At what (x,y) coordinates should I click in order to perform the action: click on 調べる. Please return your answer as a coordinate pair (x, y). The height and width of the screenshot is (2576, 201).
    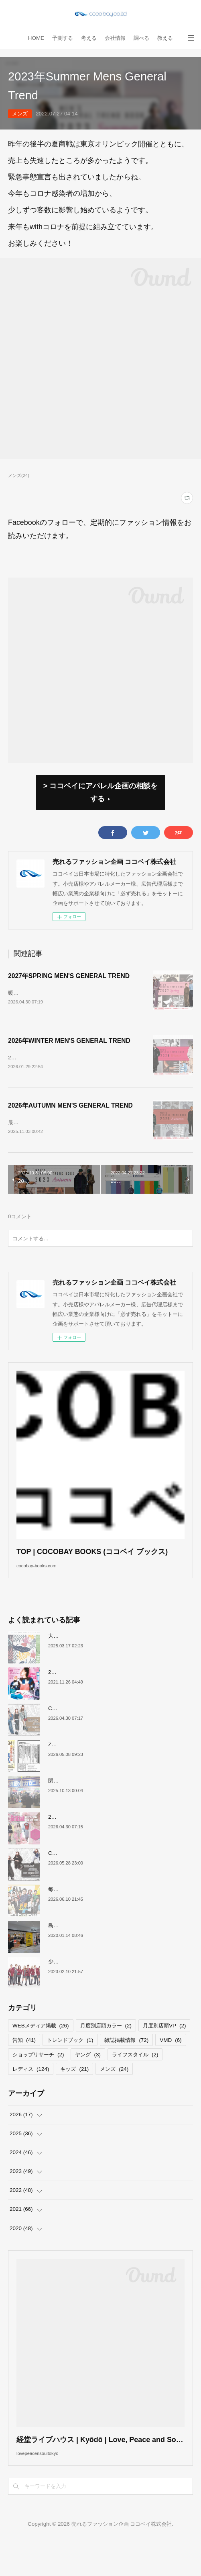
    Looking at the image, I should click on (141, 38).